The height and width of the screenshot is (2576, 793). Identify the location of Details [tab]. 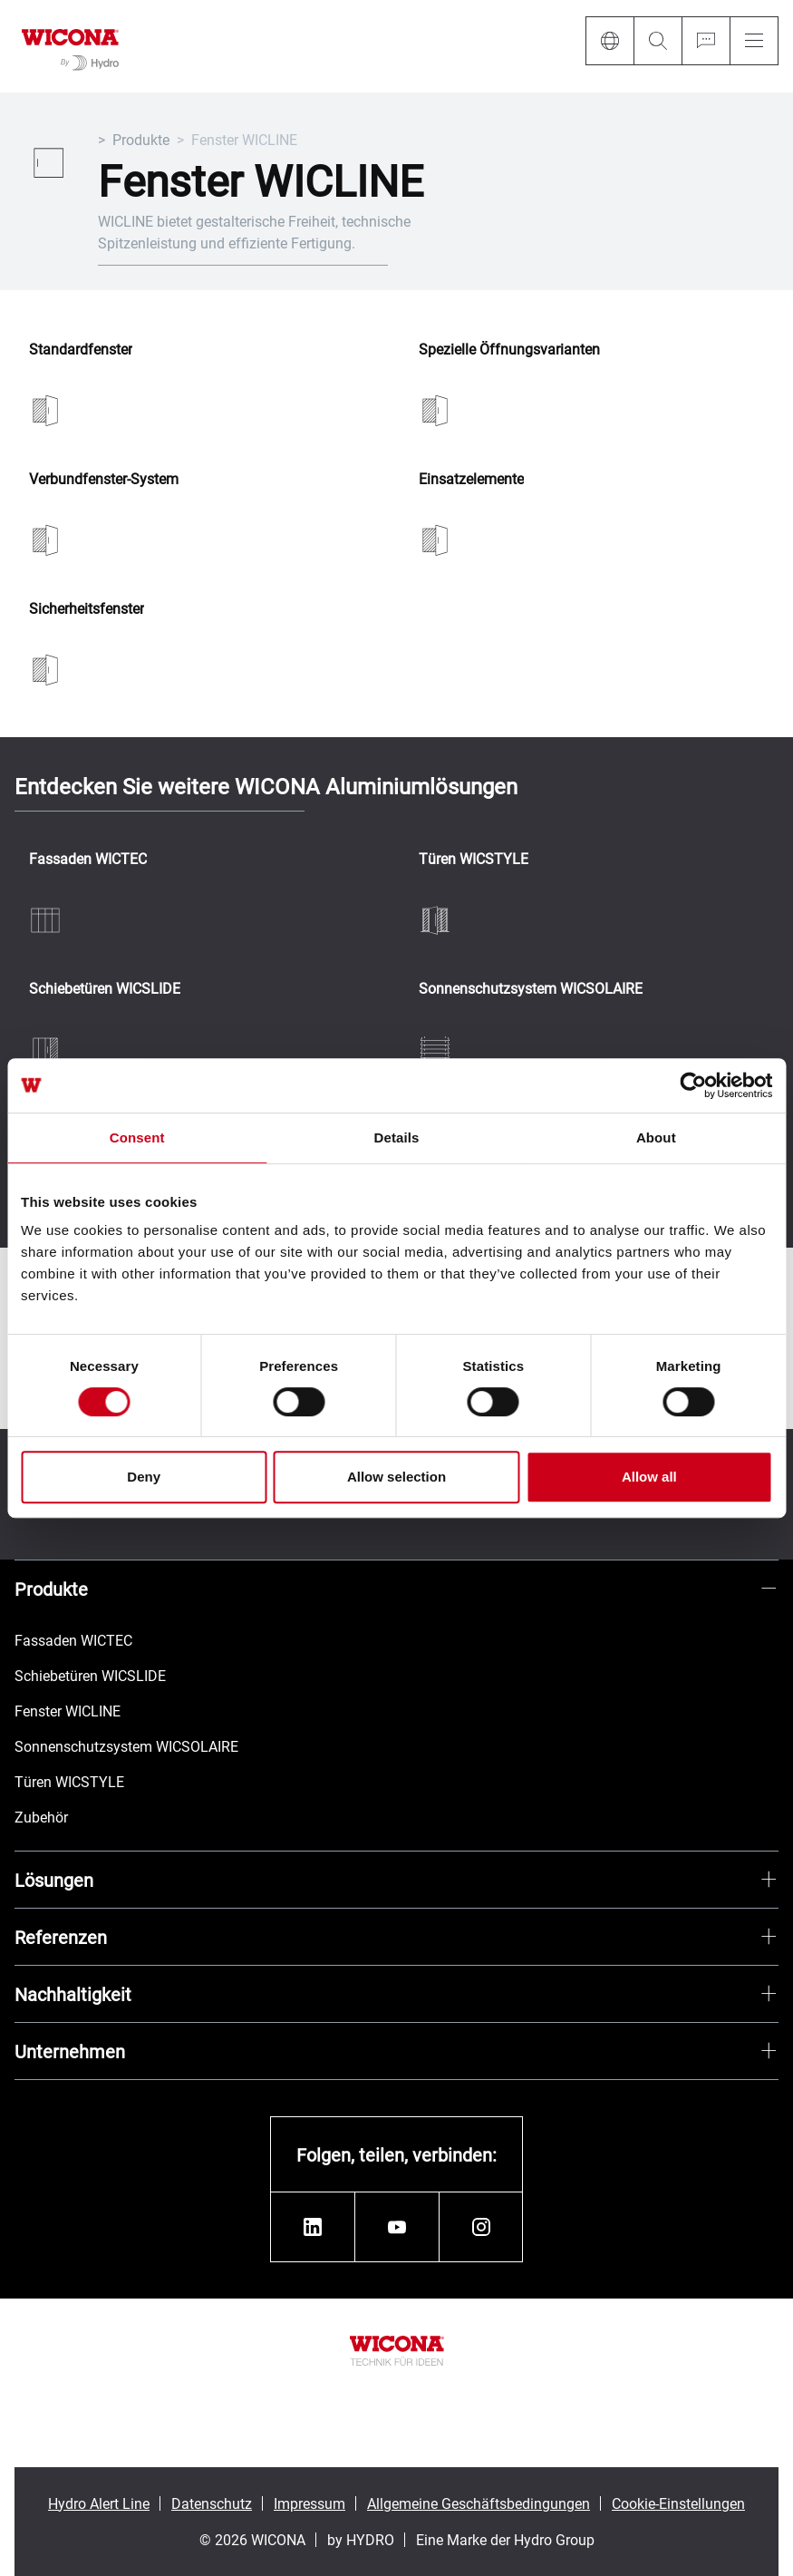
(397, 1137).